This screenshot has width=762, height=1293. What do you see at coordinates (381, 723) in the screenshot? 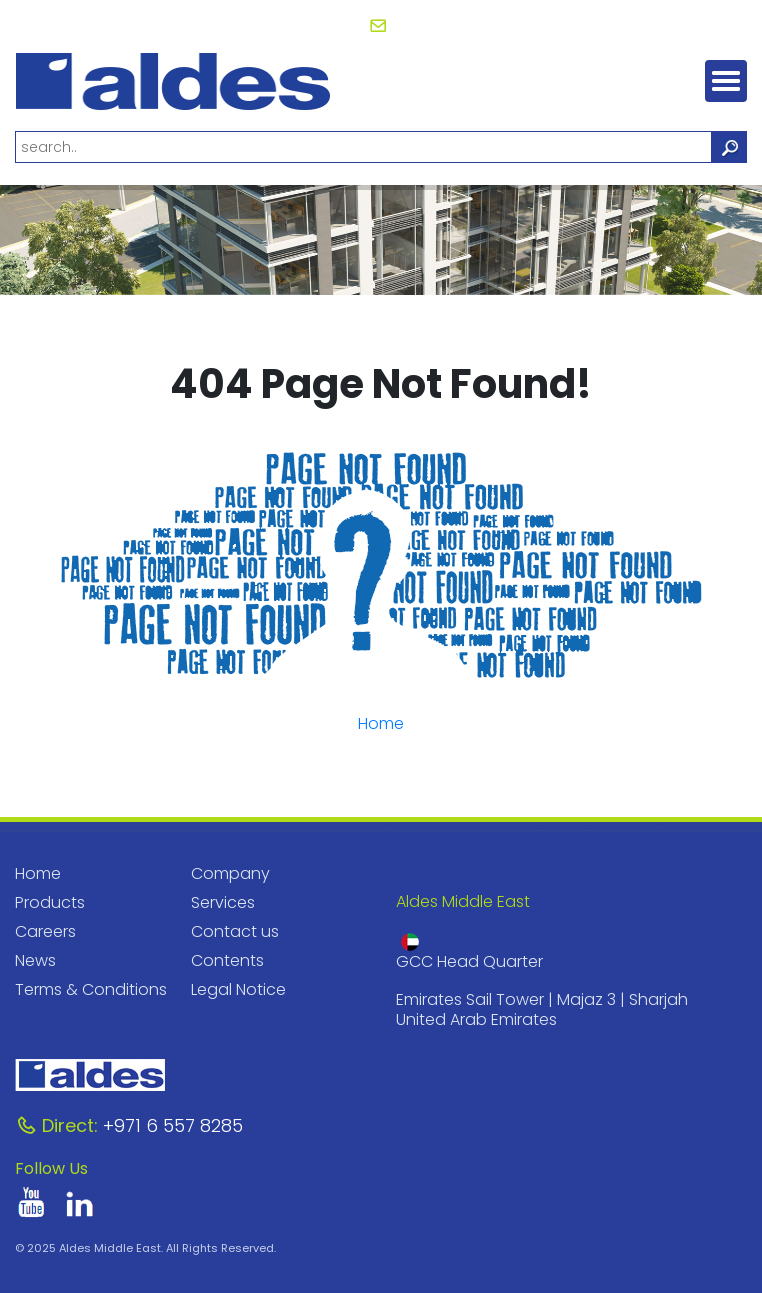
I see `Home` at bounding box center [381, 723].